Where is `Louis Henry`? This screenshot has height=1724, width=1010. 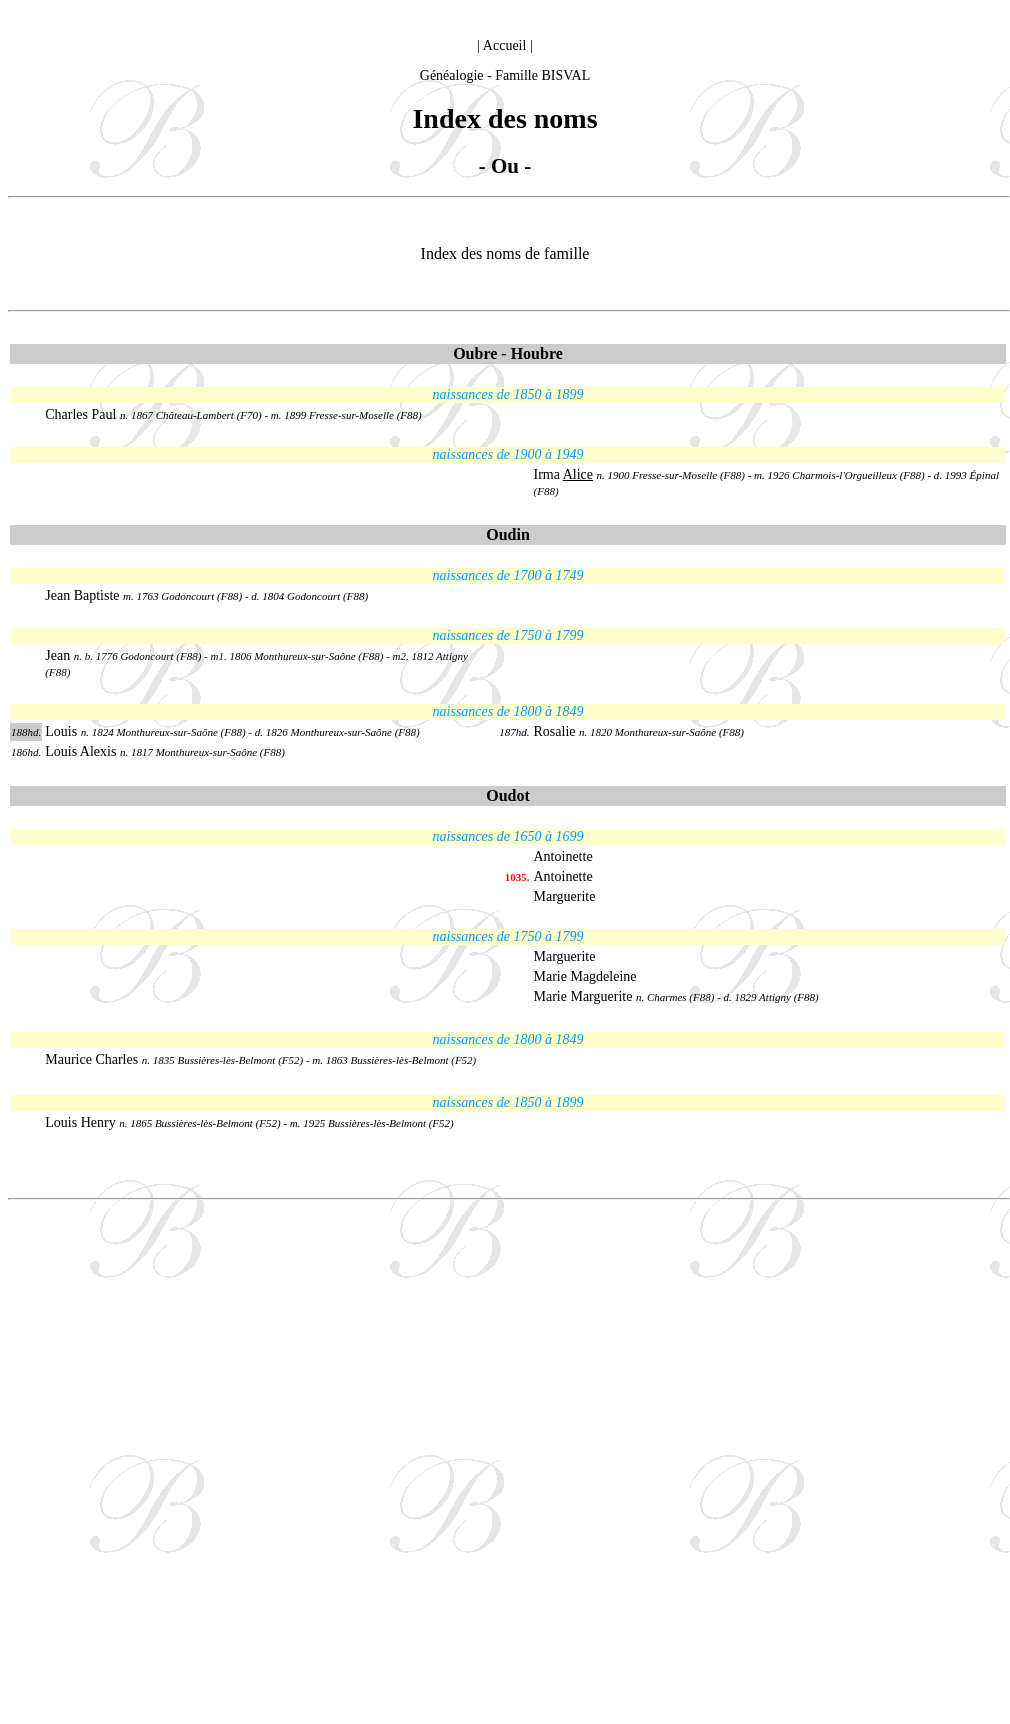 Louis Henry is located at coordinates (80, 1122).